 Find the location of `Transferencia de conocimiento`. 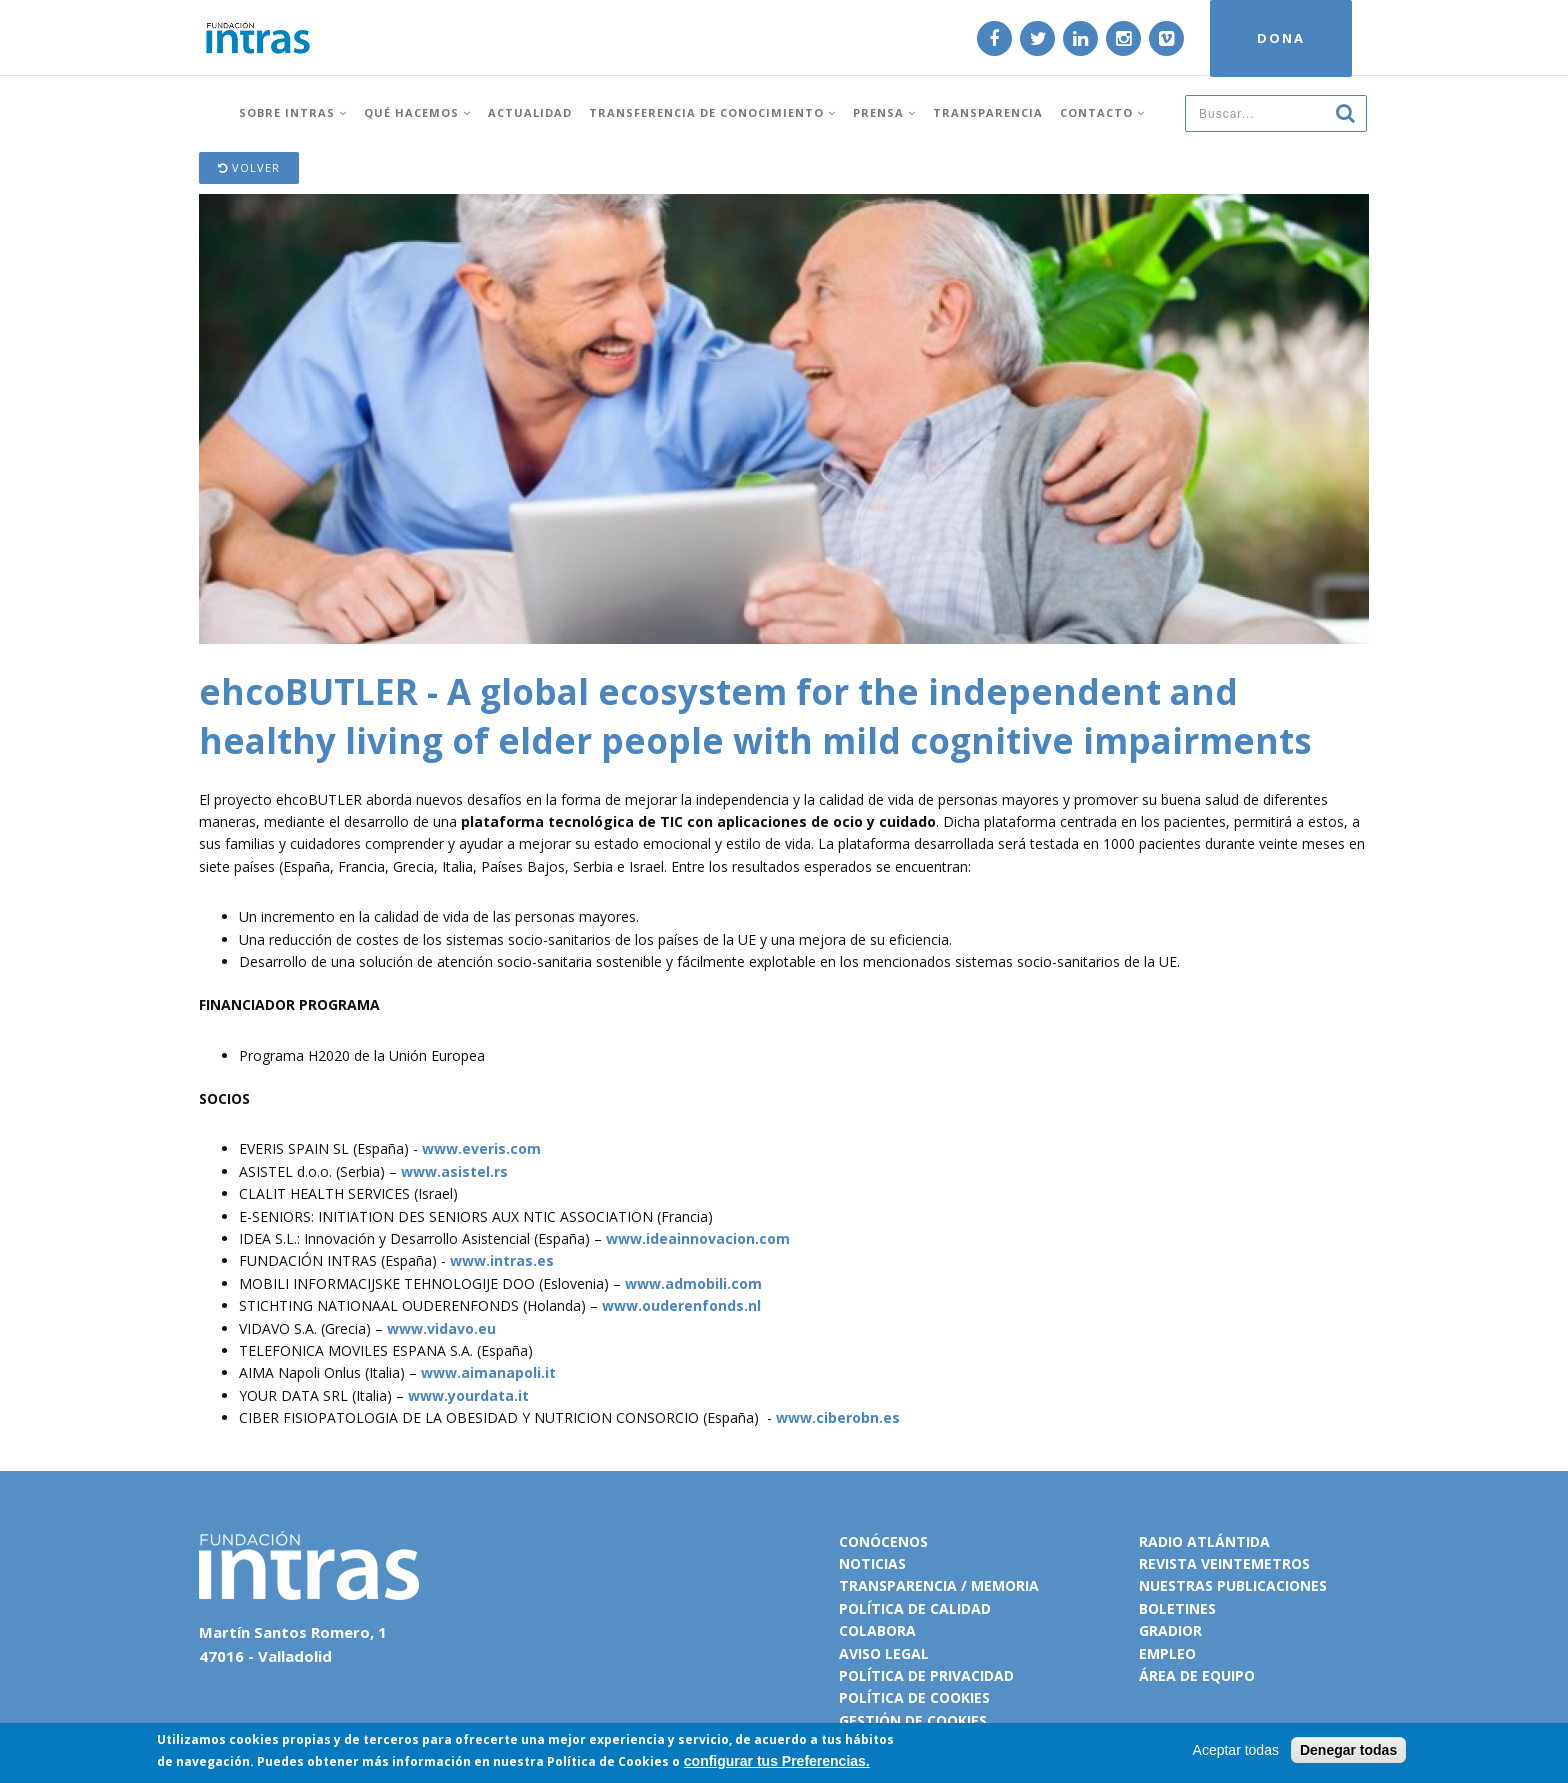

Transferencia de conocimiento is located at coordinates (712, 112).